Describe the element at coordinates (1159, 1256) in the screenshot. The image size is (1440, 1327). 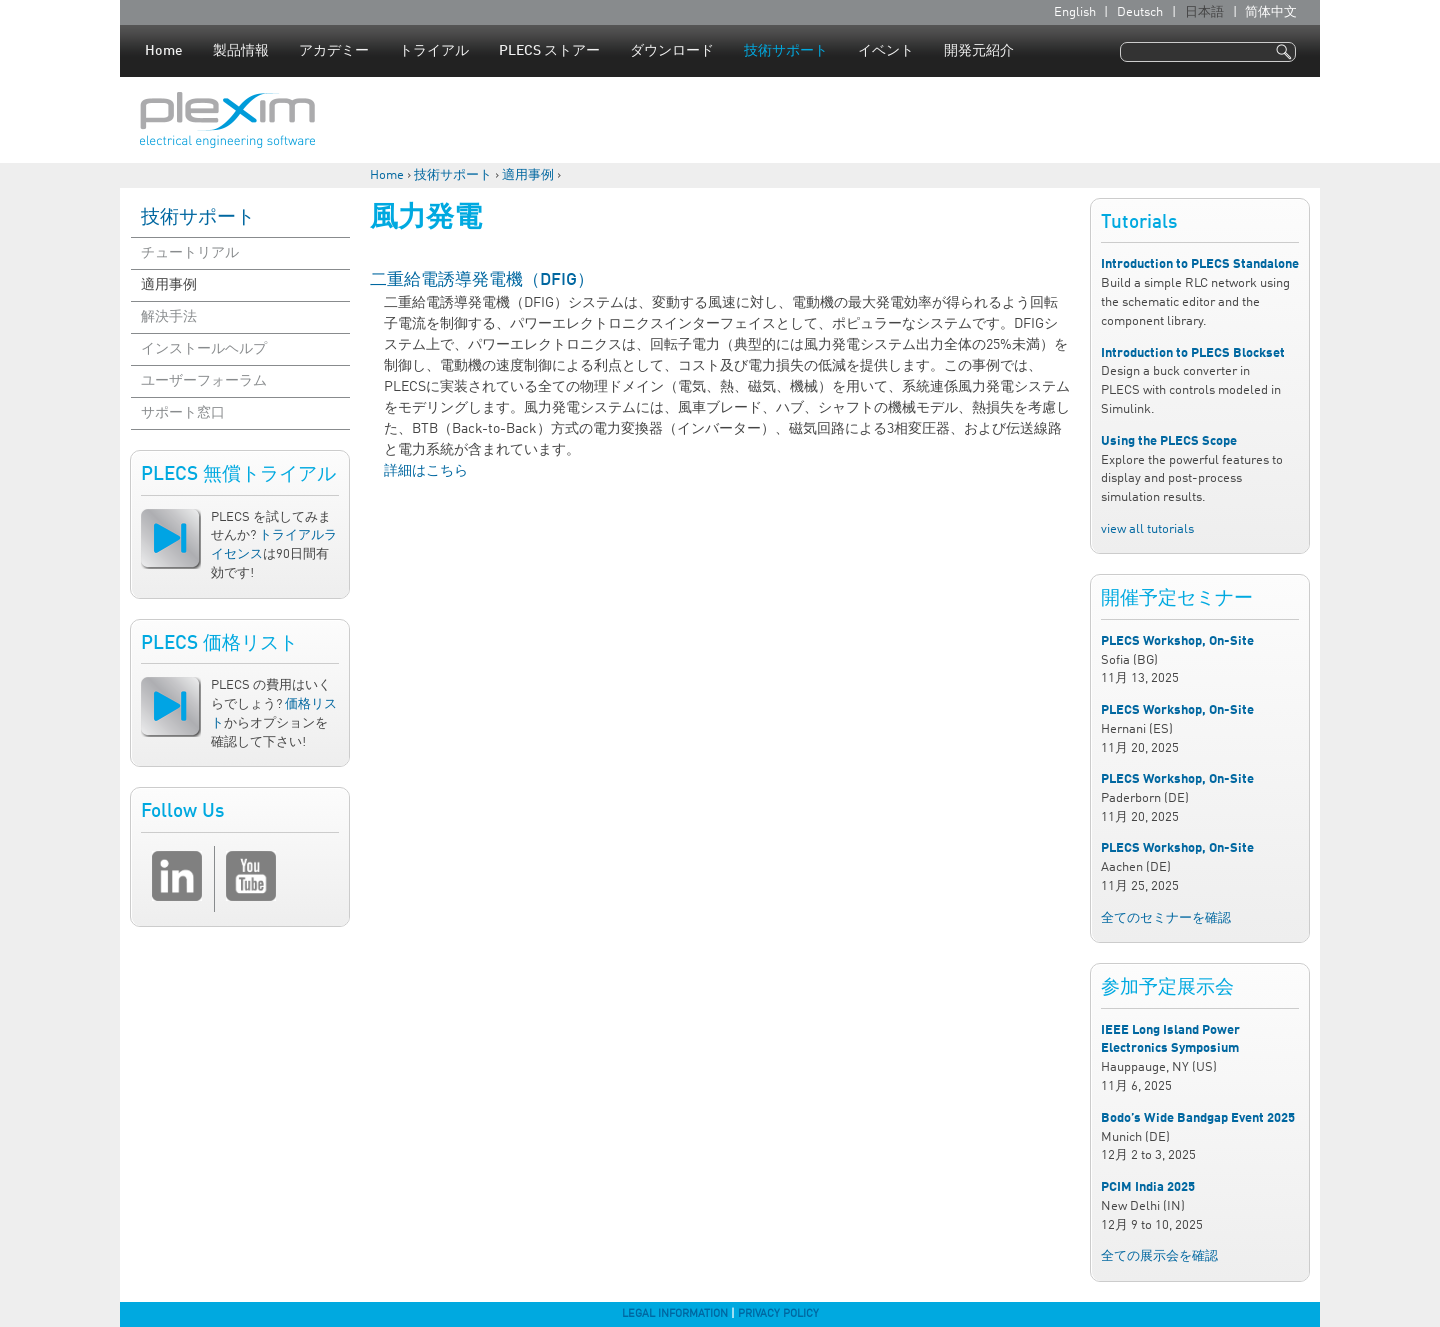
I see `全ての展示会を確認` at that location.